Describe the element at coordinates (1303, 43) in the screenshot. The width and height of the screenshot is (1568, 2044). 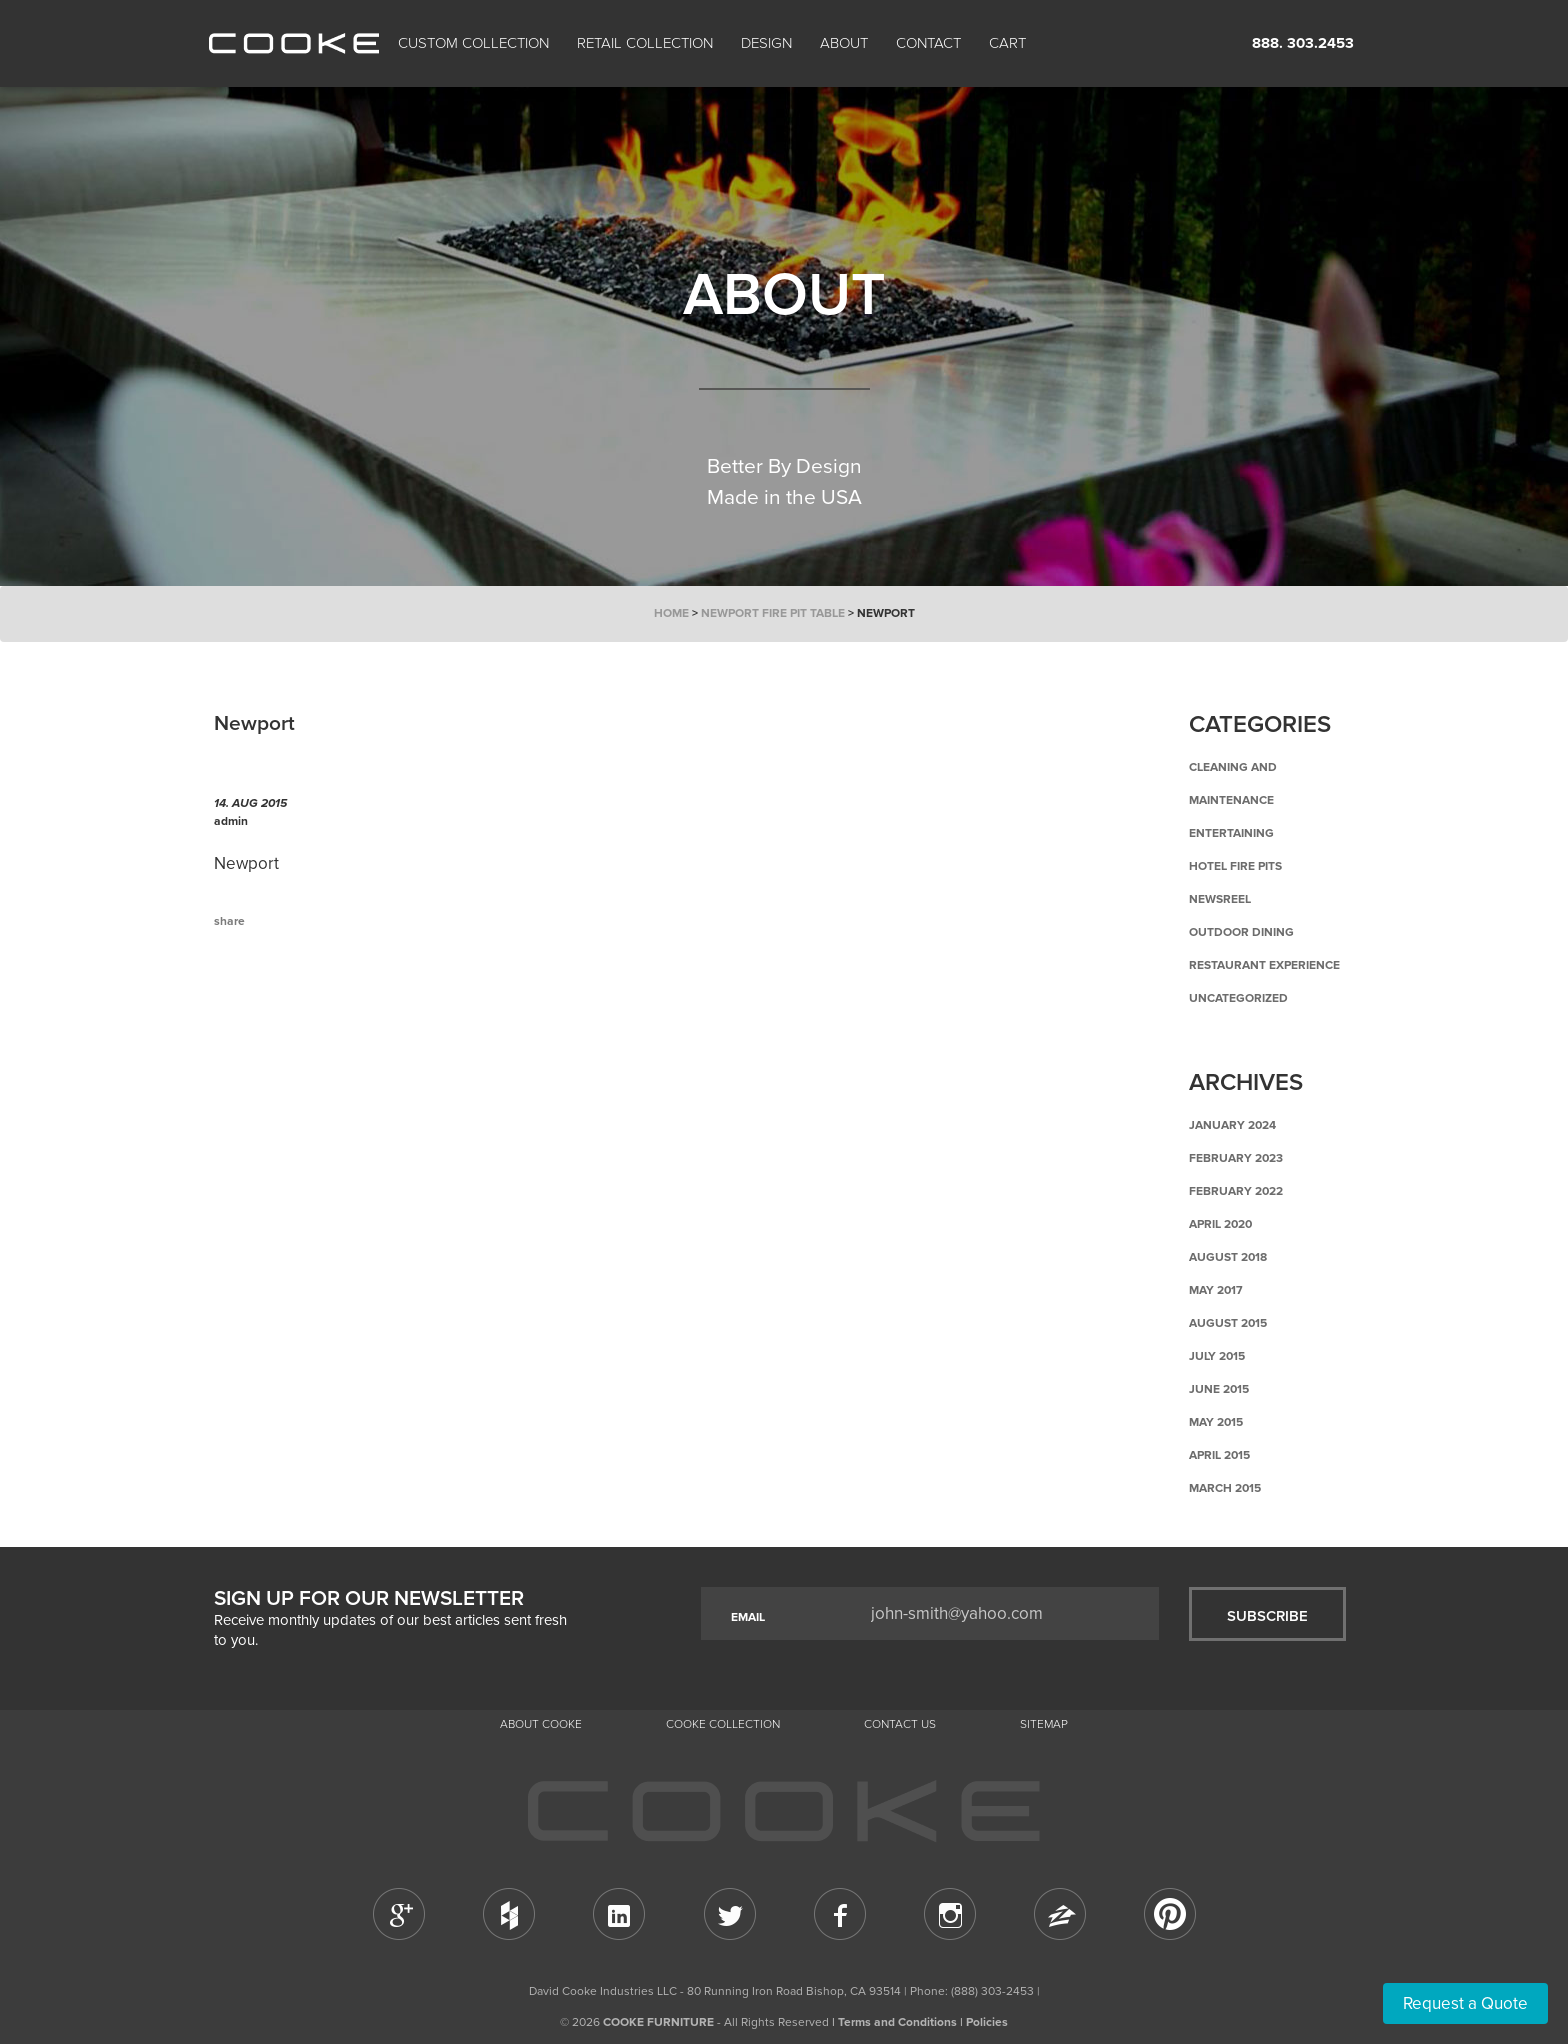
I see `888. 303.2453` at that location.